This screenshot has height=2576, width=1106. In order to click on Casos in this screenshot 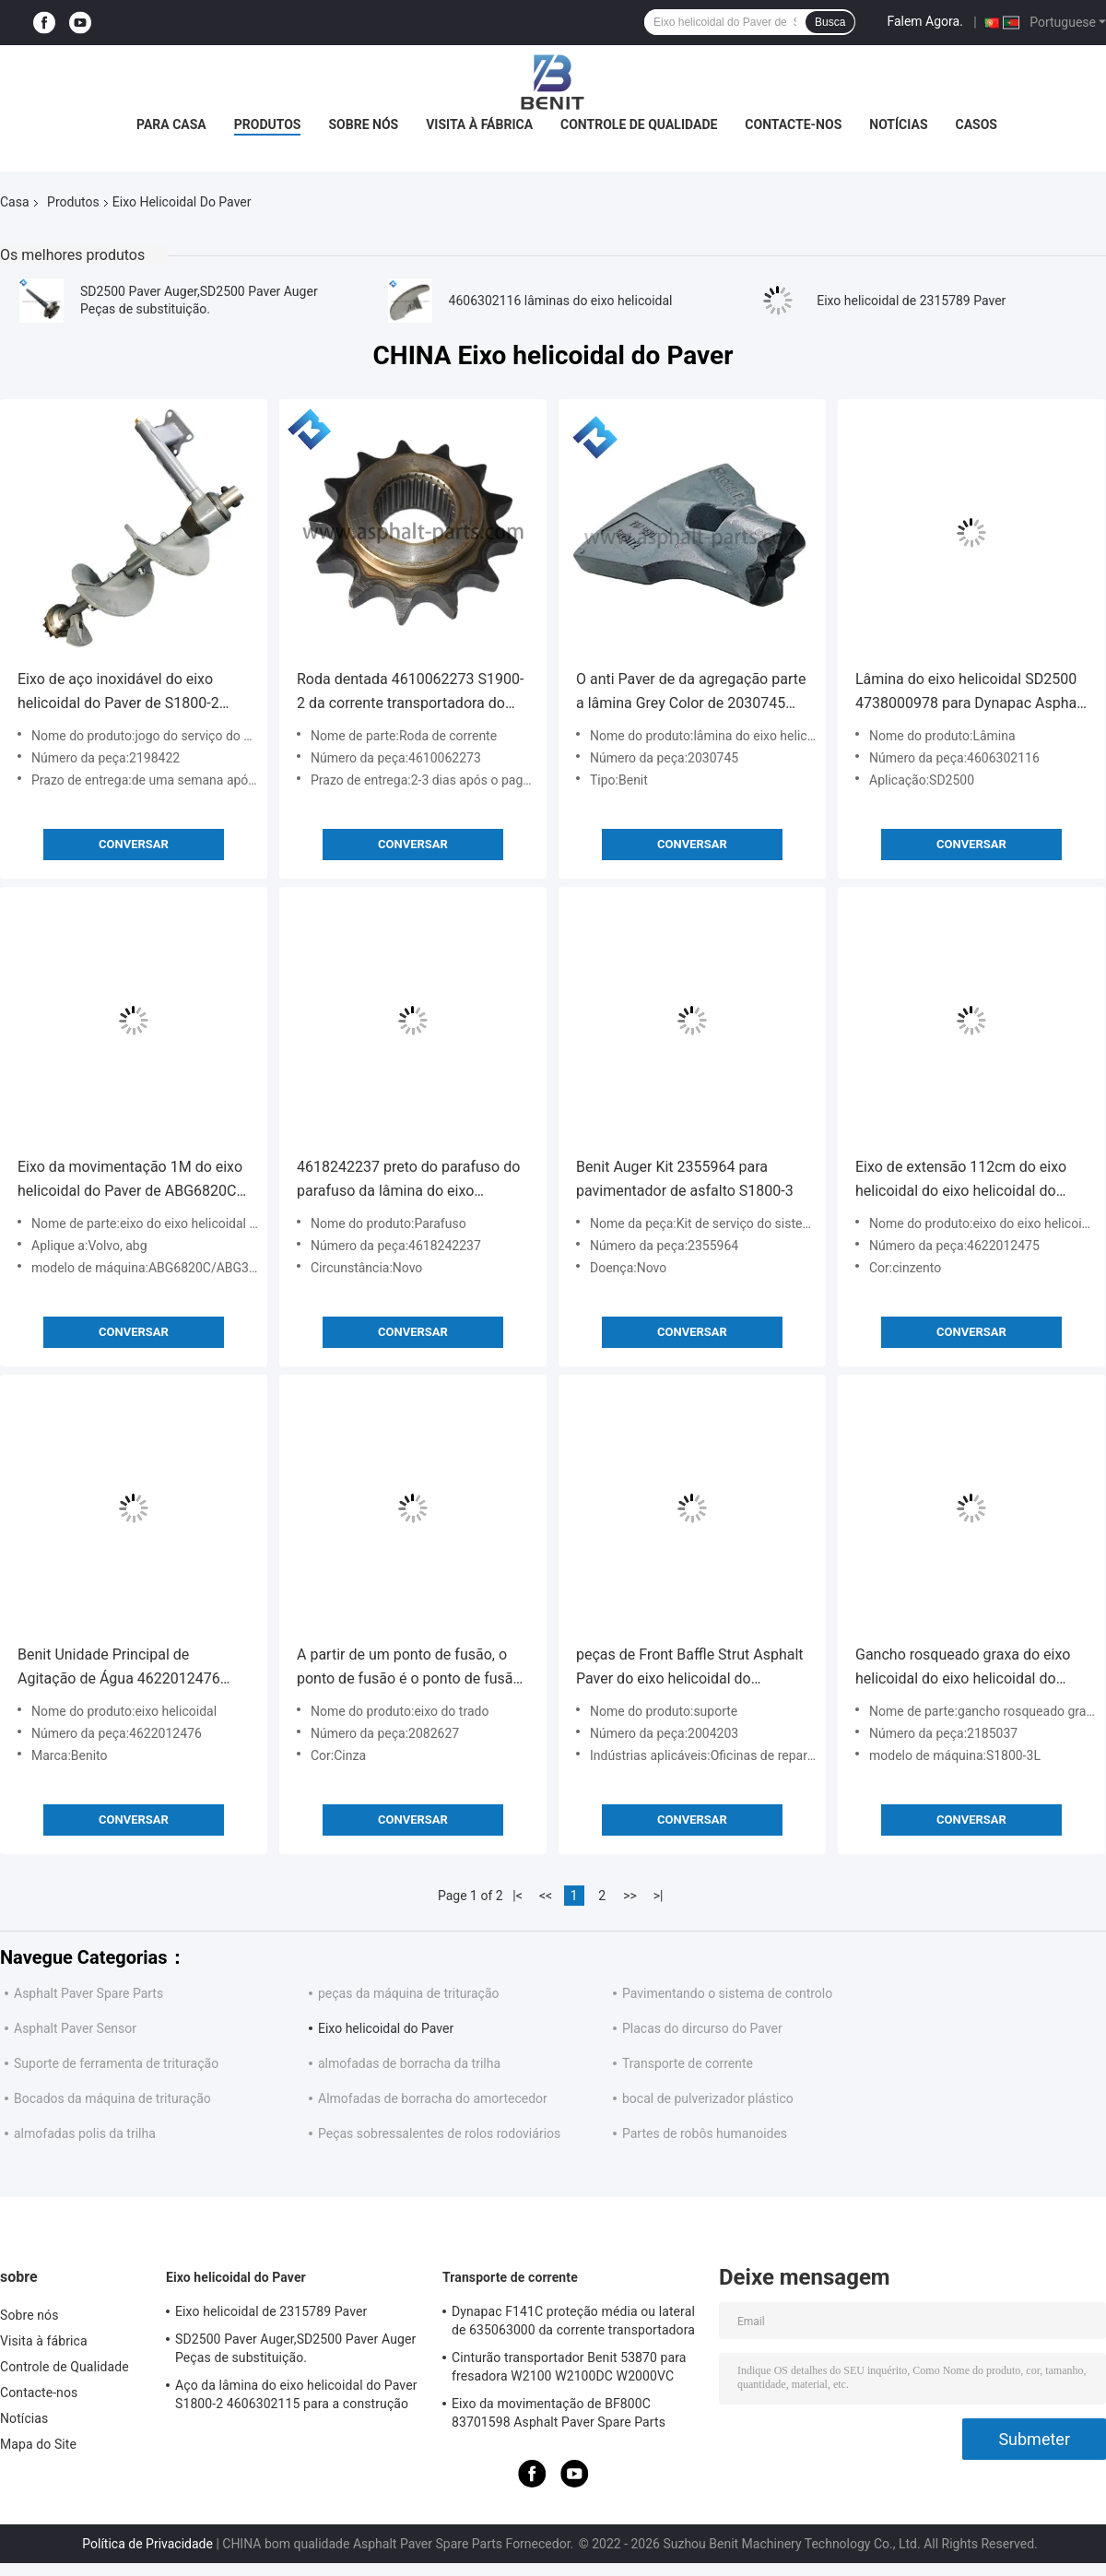, I will do `click(976, 124)`.